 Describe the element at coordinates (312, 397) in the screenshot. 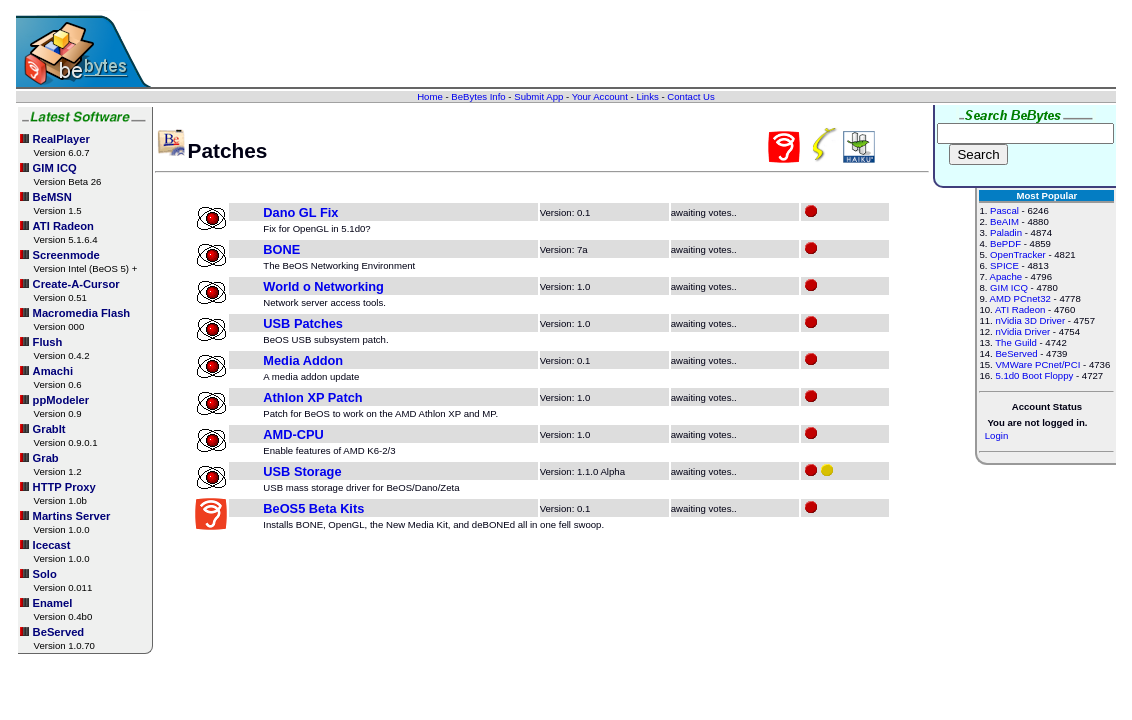

I see `Athlon XP Patch` at that location.